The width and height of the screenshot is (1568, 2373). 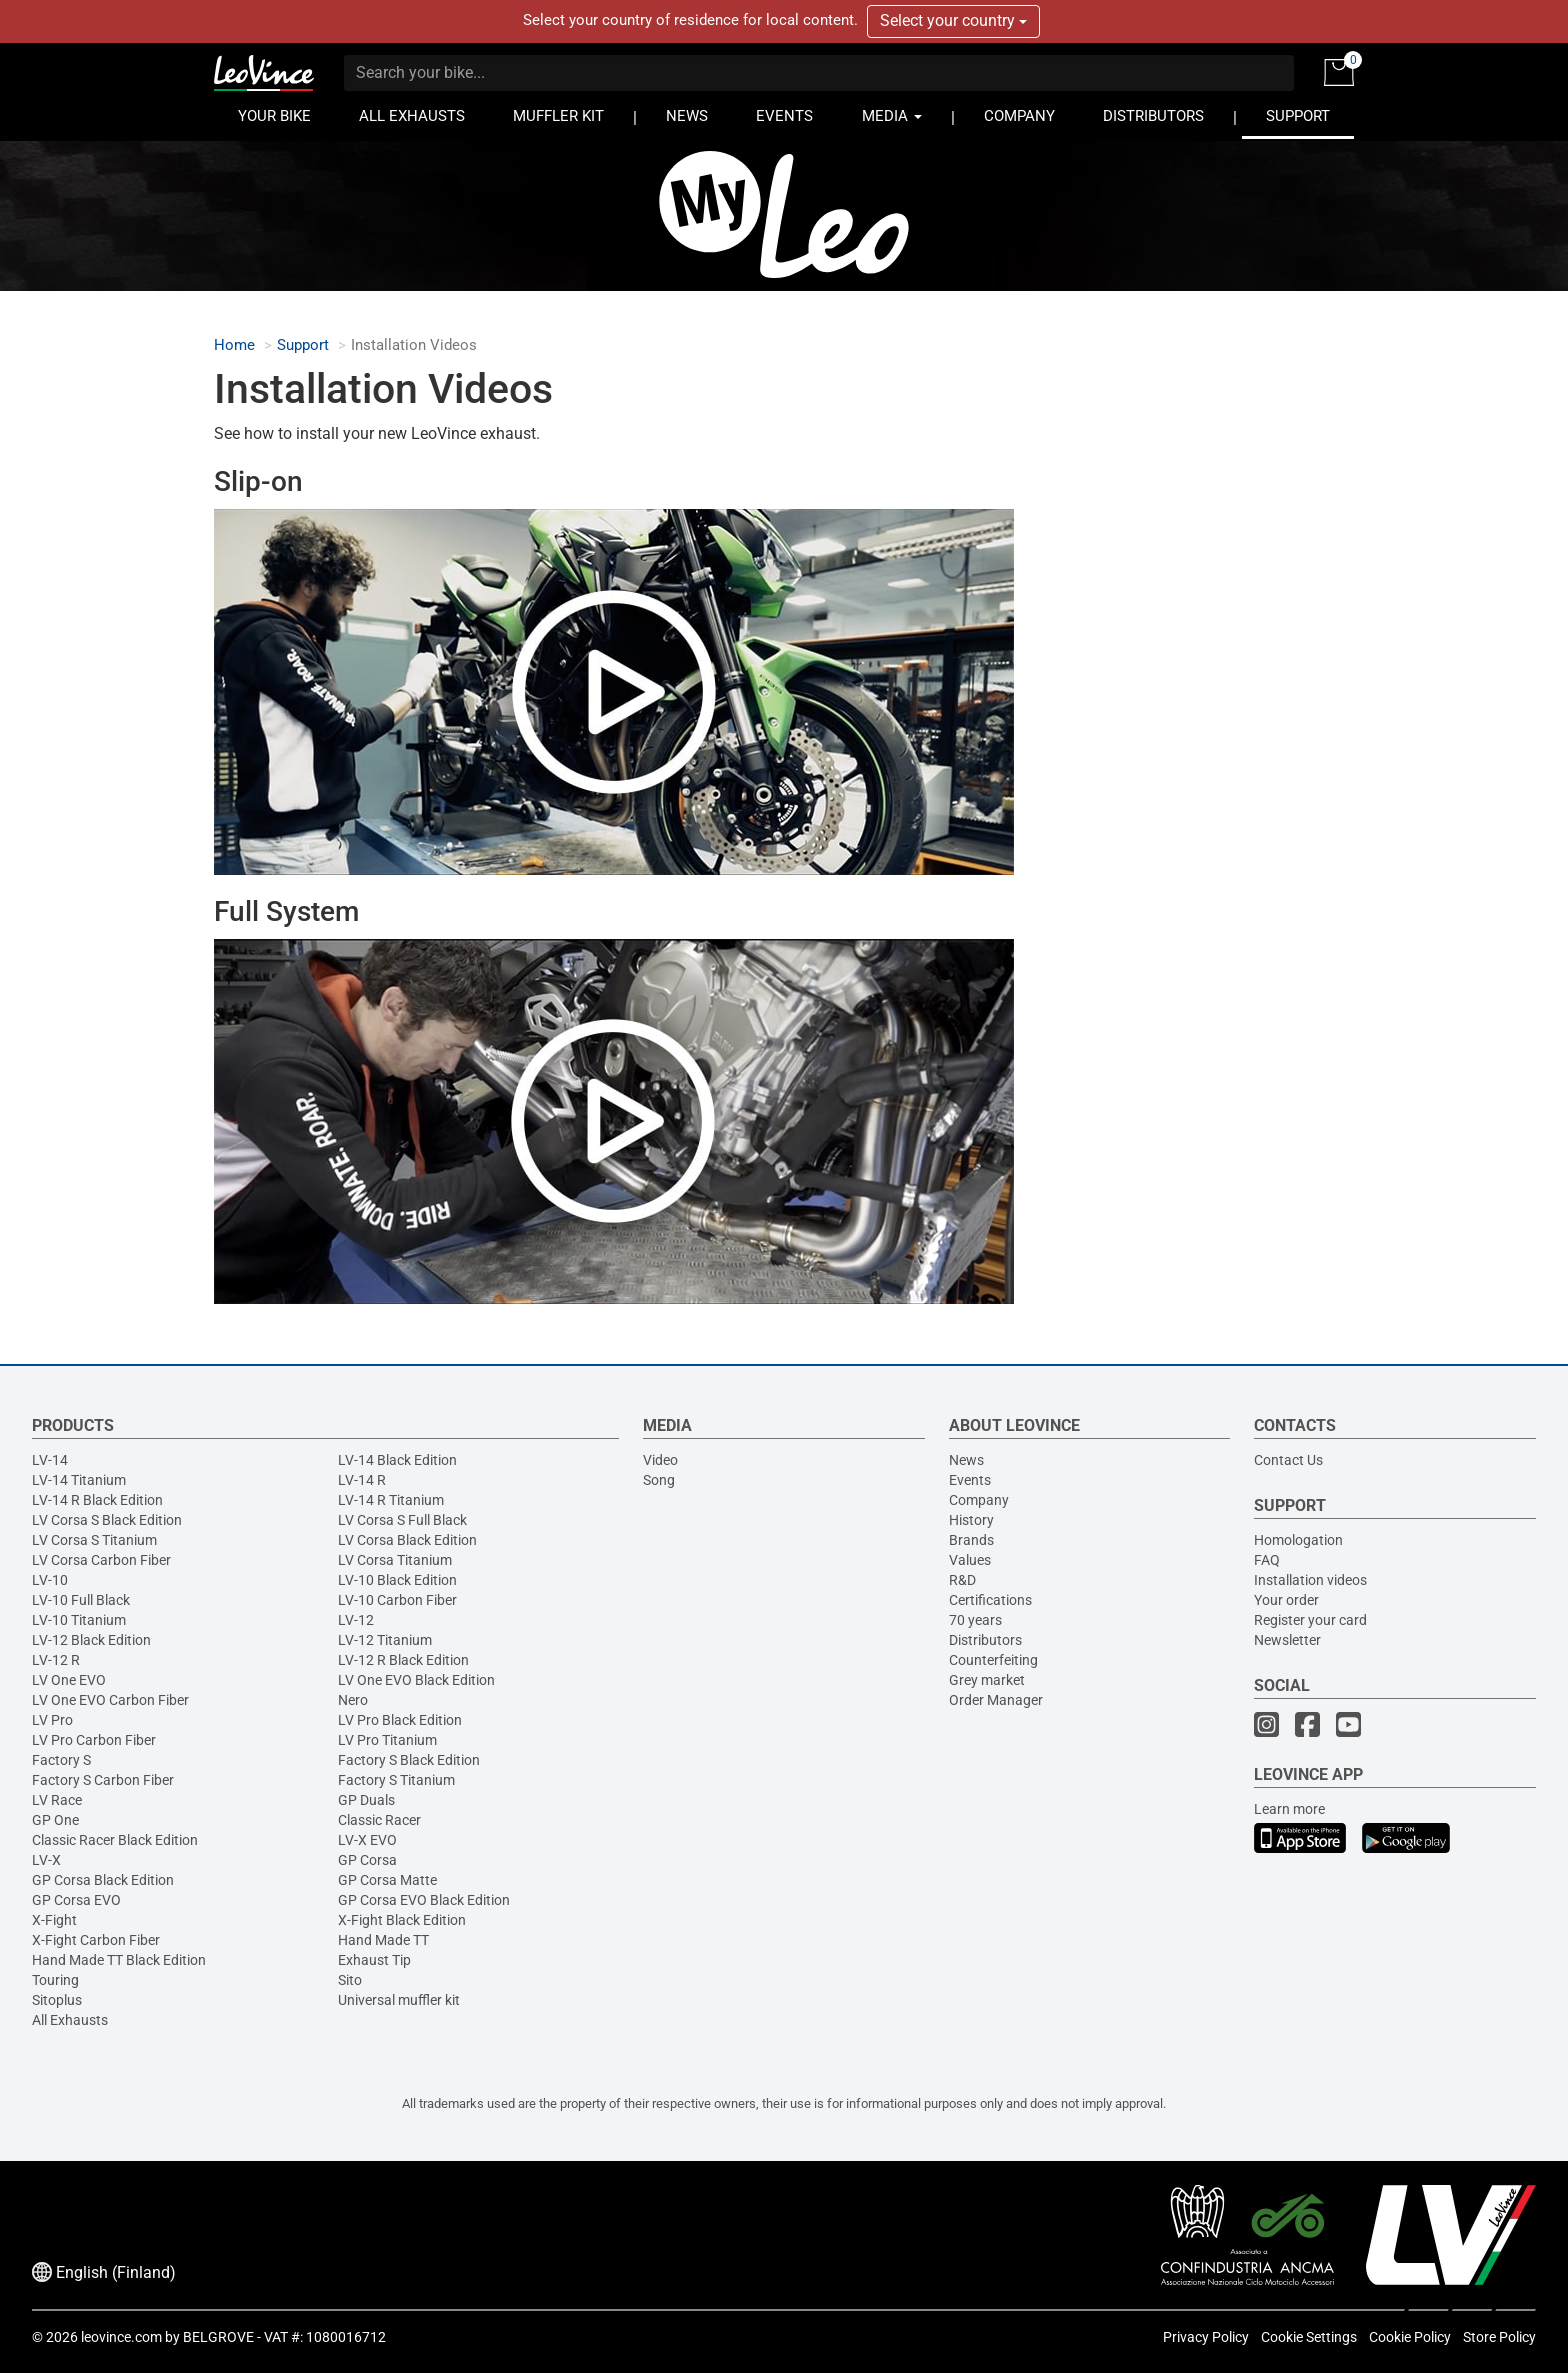 I want to click on Counterfeiting, so click(x=993, y=1660).